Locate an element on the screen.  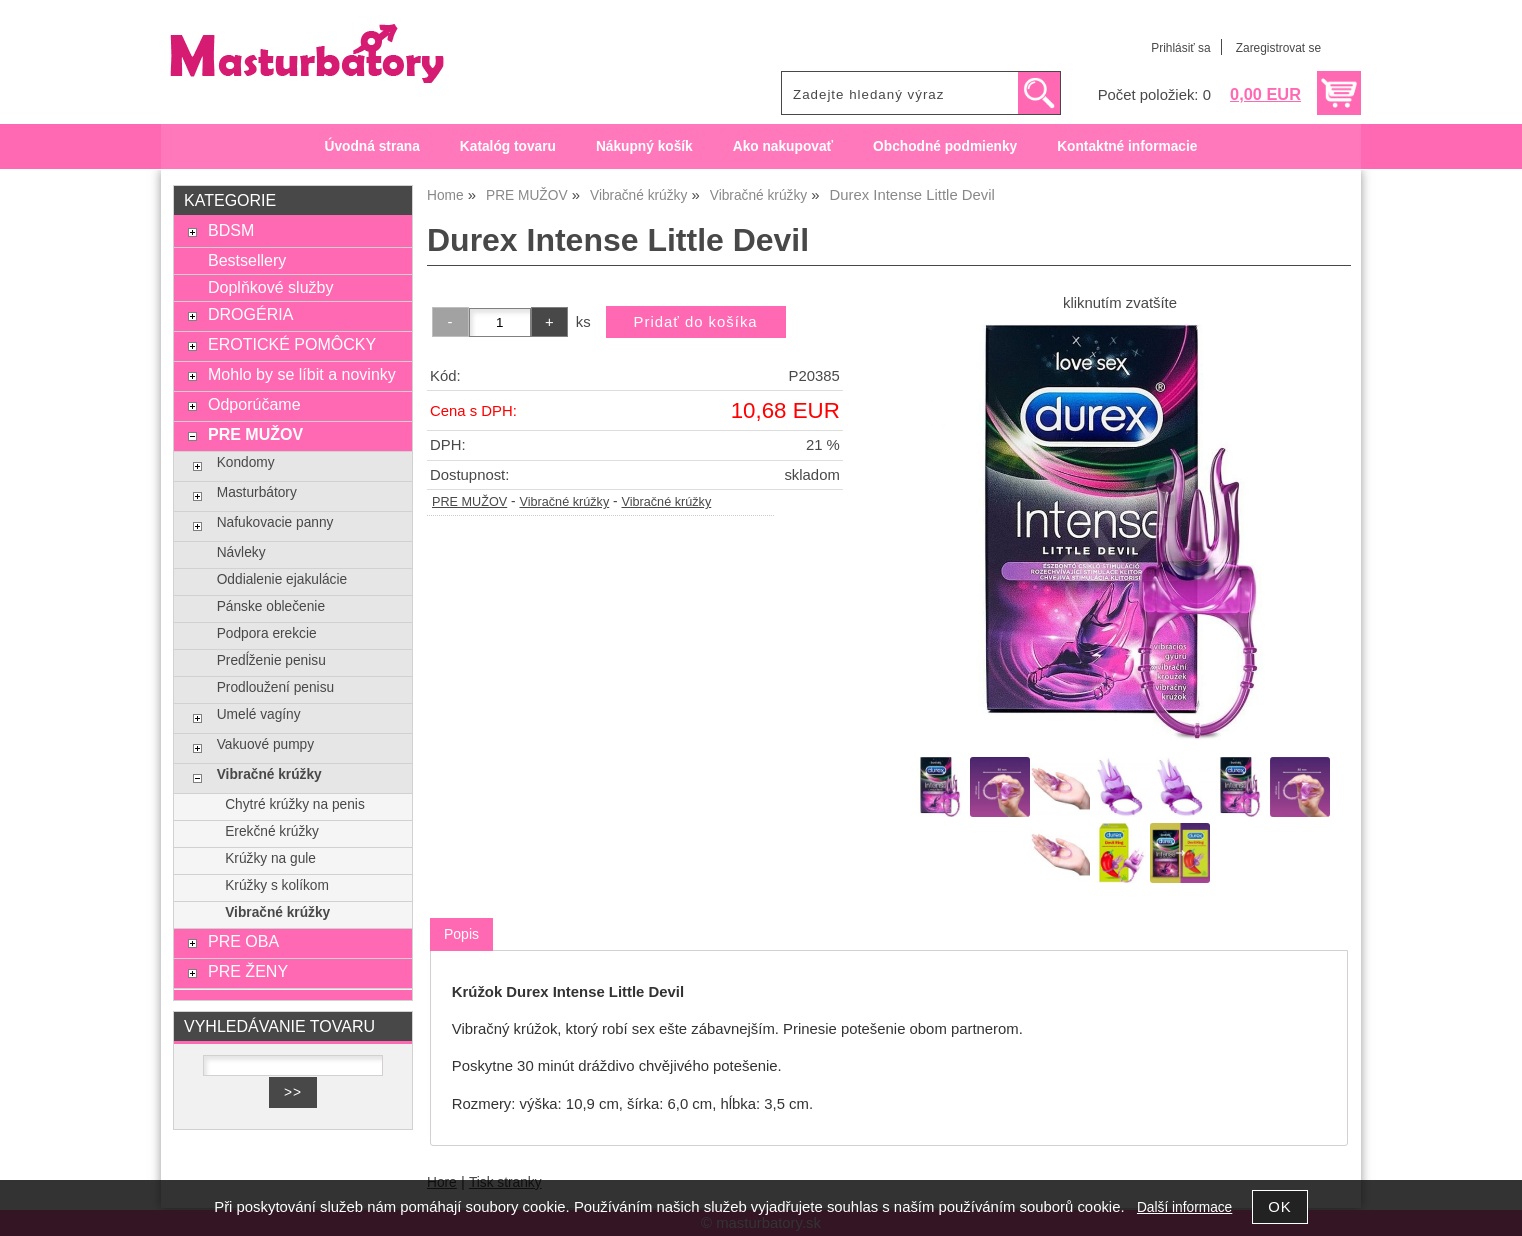
PRE MUŽOV is located at coordinates (469, 502).